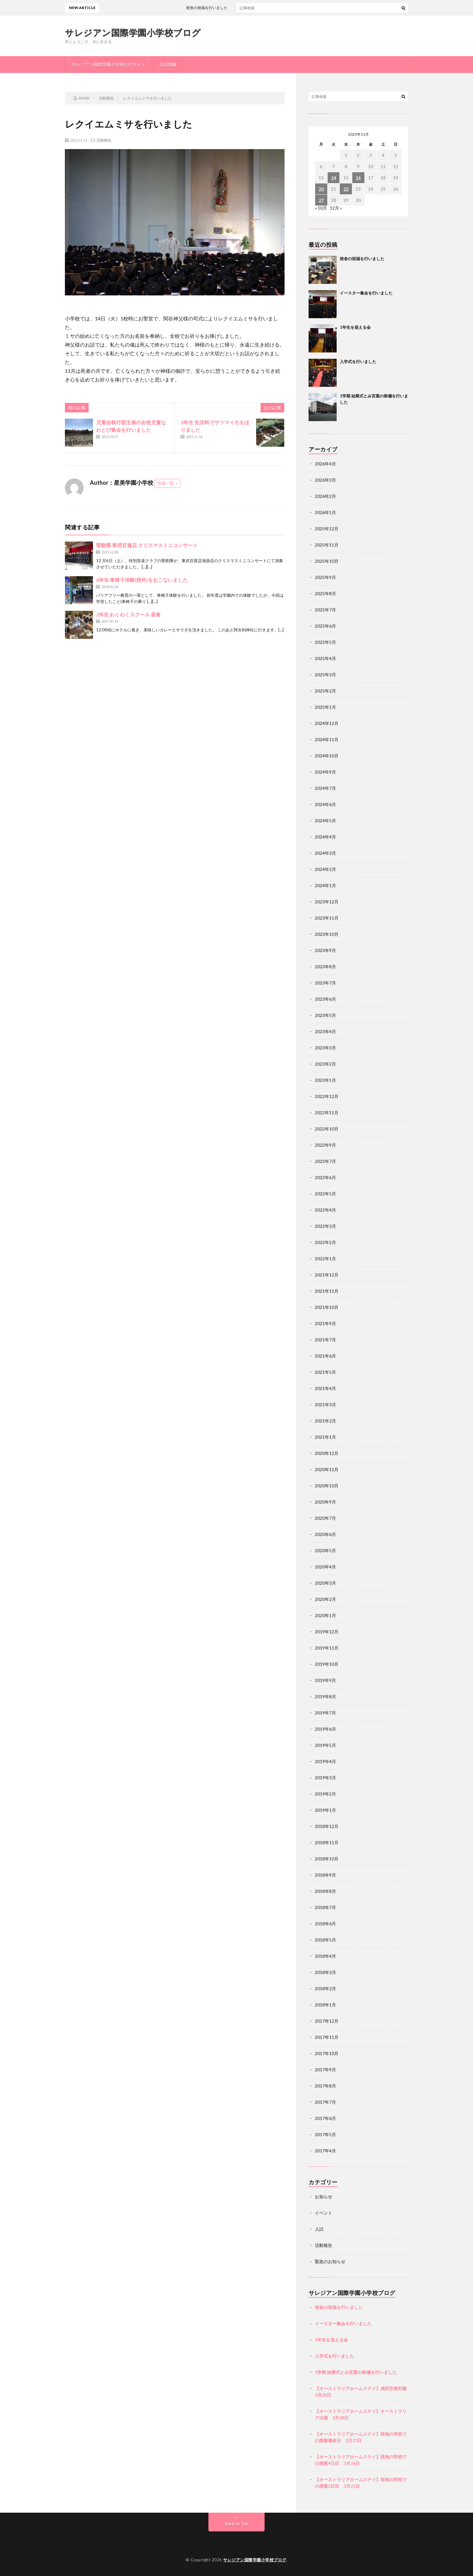 The width and height of the screenshot is (473, 2576). Describe the element at coordinates (325, 1145) in the screenshot. I see `2022年9月` at that location.